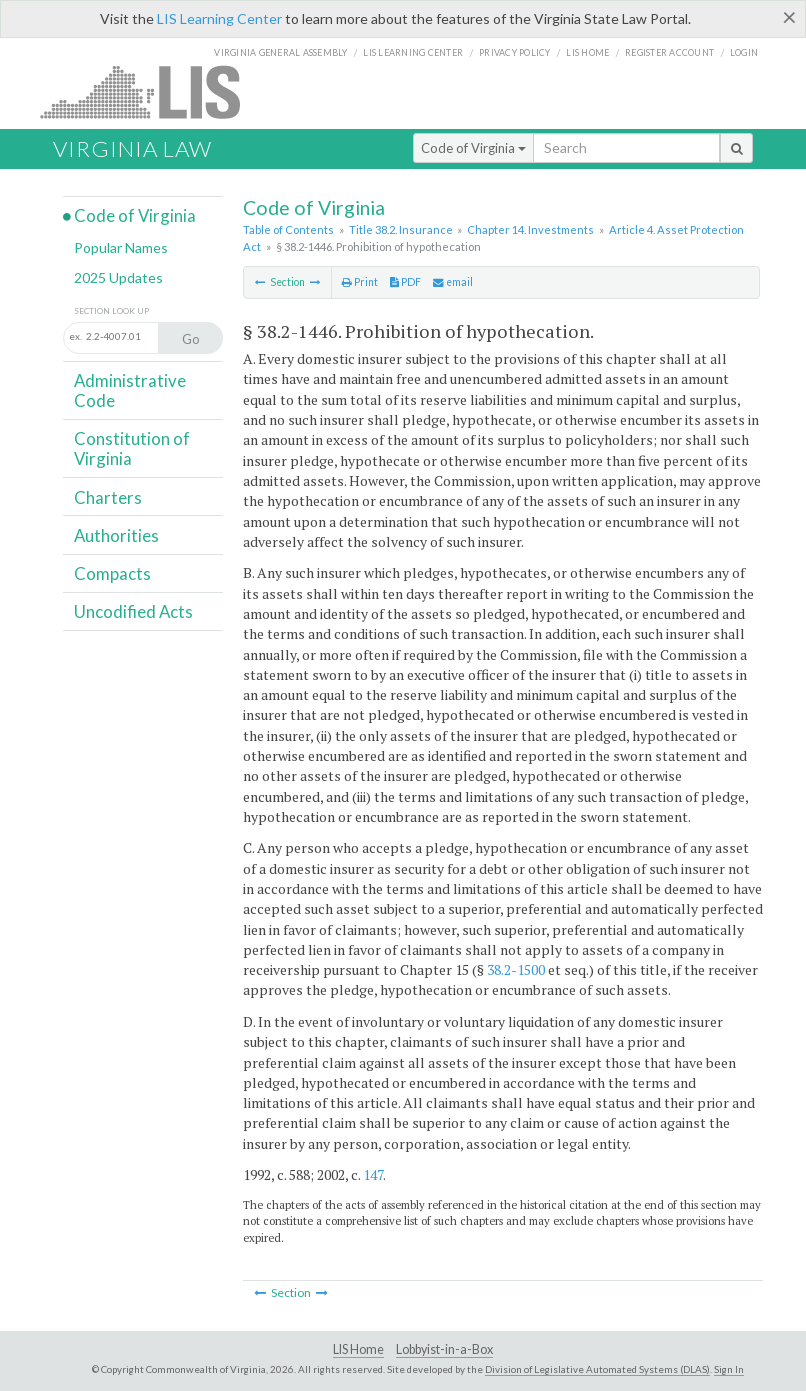 This screenshot has height=1391, width=806. What do you see at coordinates (358, 1349) in the screenshot?
I see `LIS Home` at bounding box center [358, 1349].